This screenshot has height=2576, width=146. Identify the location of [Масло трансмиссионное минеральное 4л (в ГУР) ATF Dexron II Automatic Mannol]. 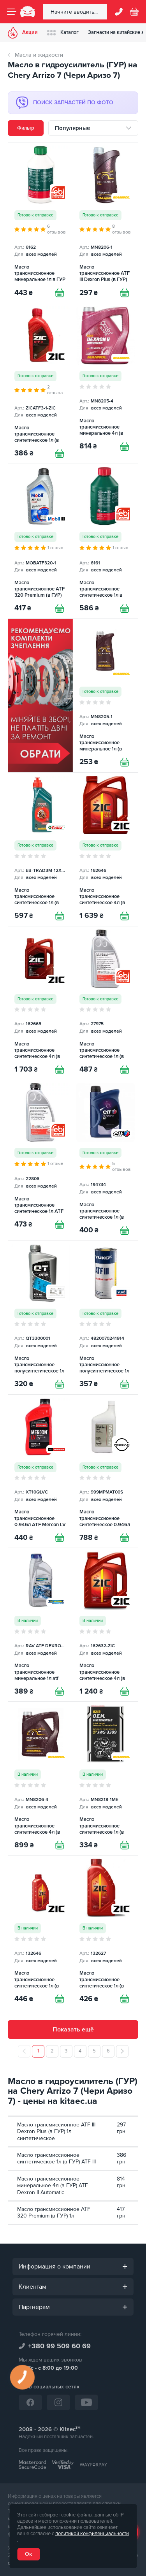
(105, 383).